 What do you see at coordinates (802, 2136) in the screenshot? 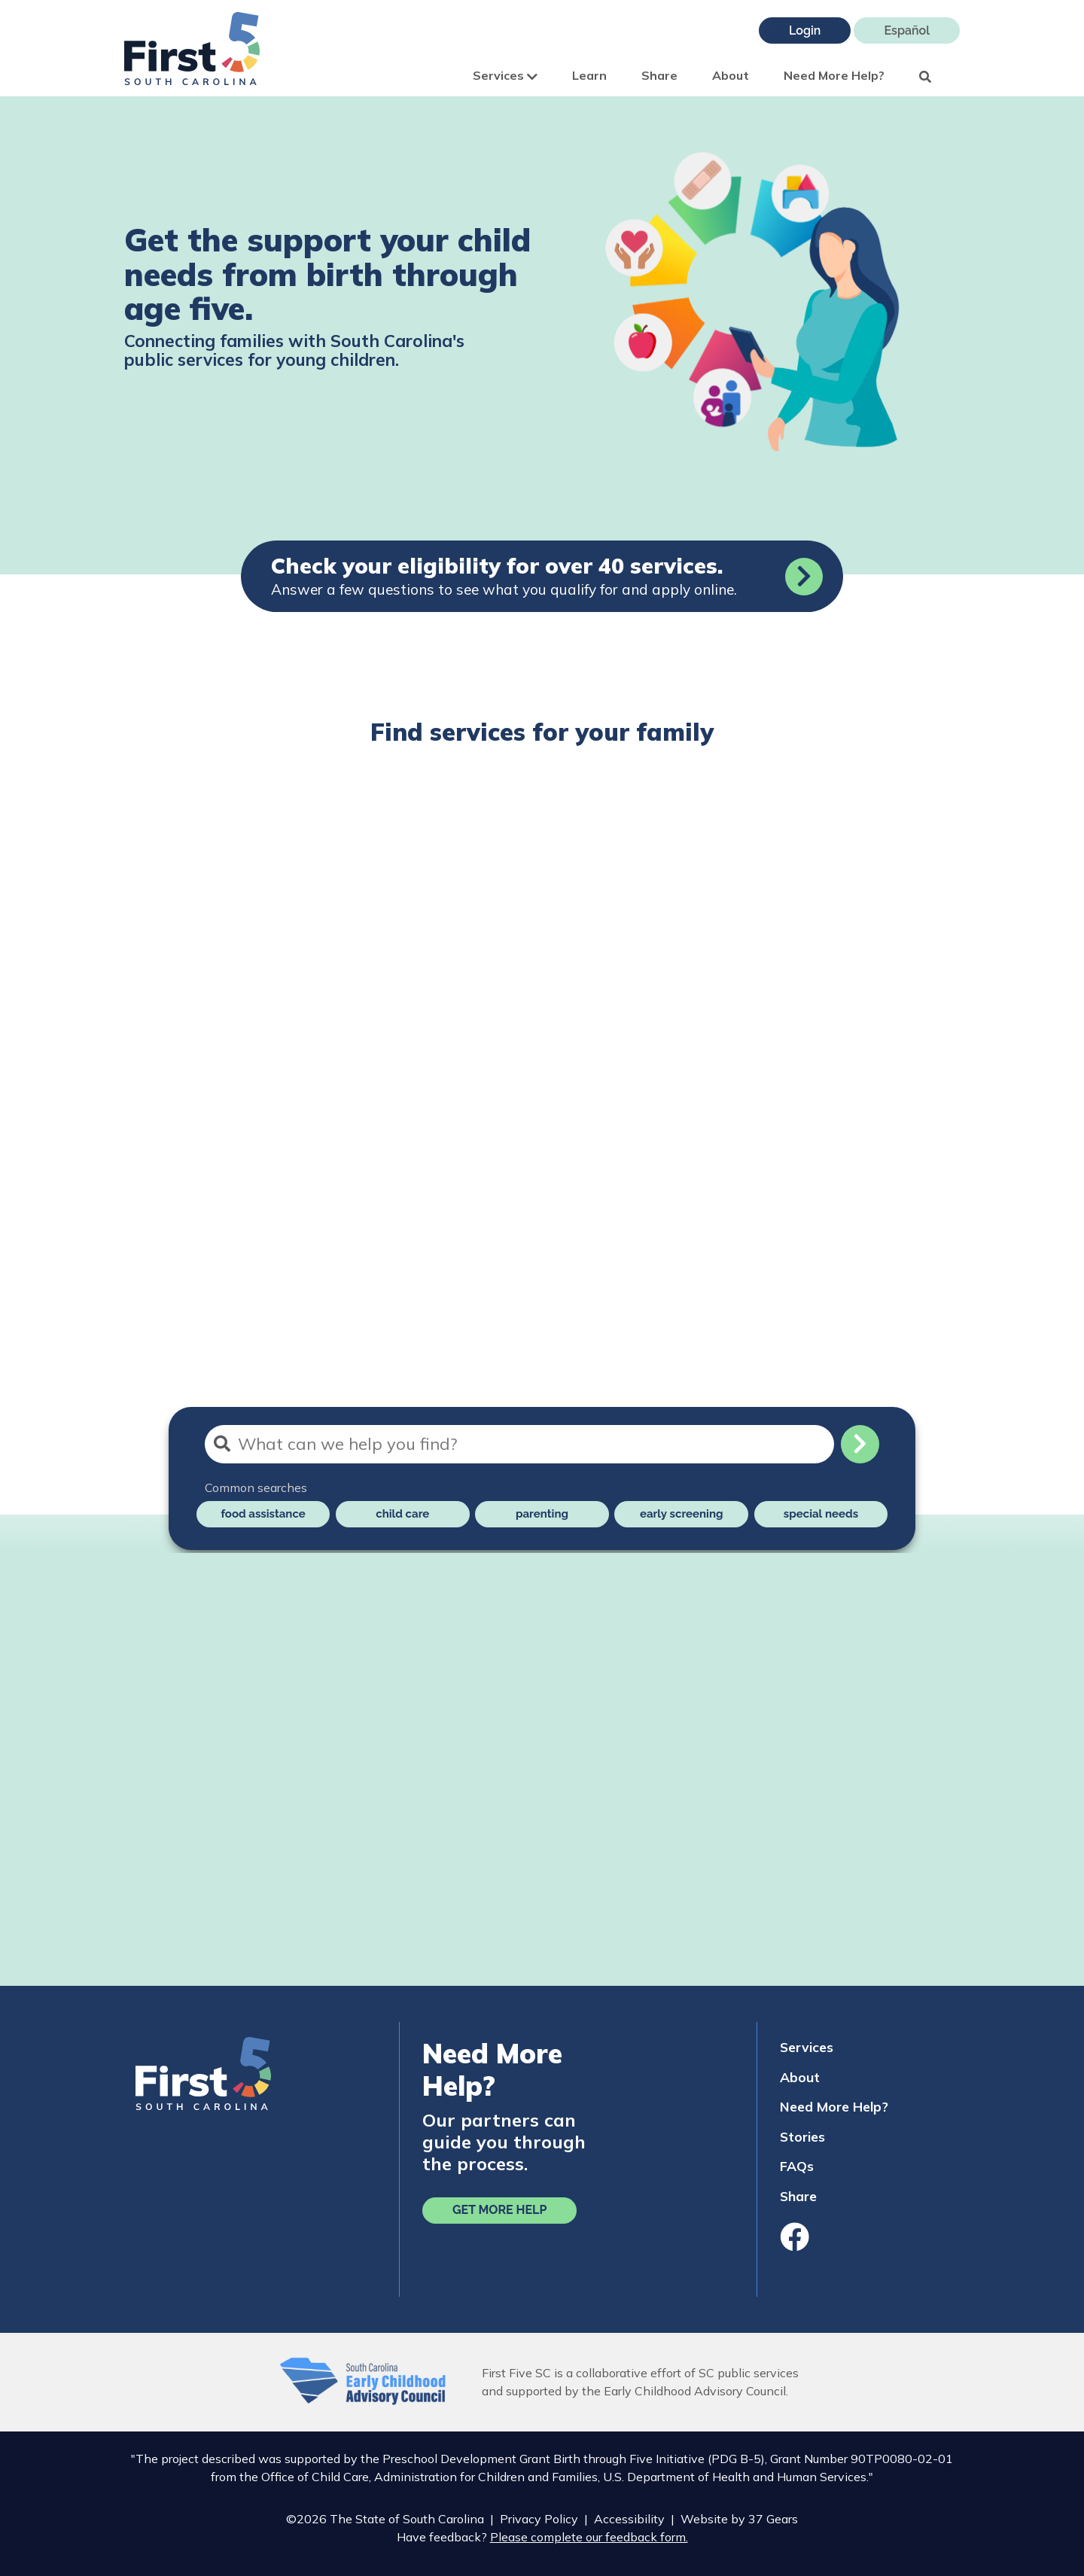
I see `Stories` at bounding box center [802, 2136].